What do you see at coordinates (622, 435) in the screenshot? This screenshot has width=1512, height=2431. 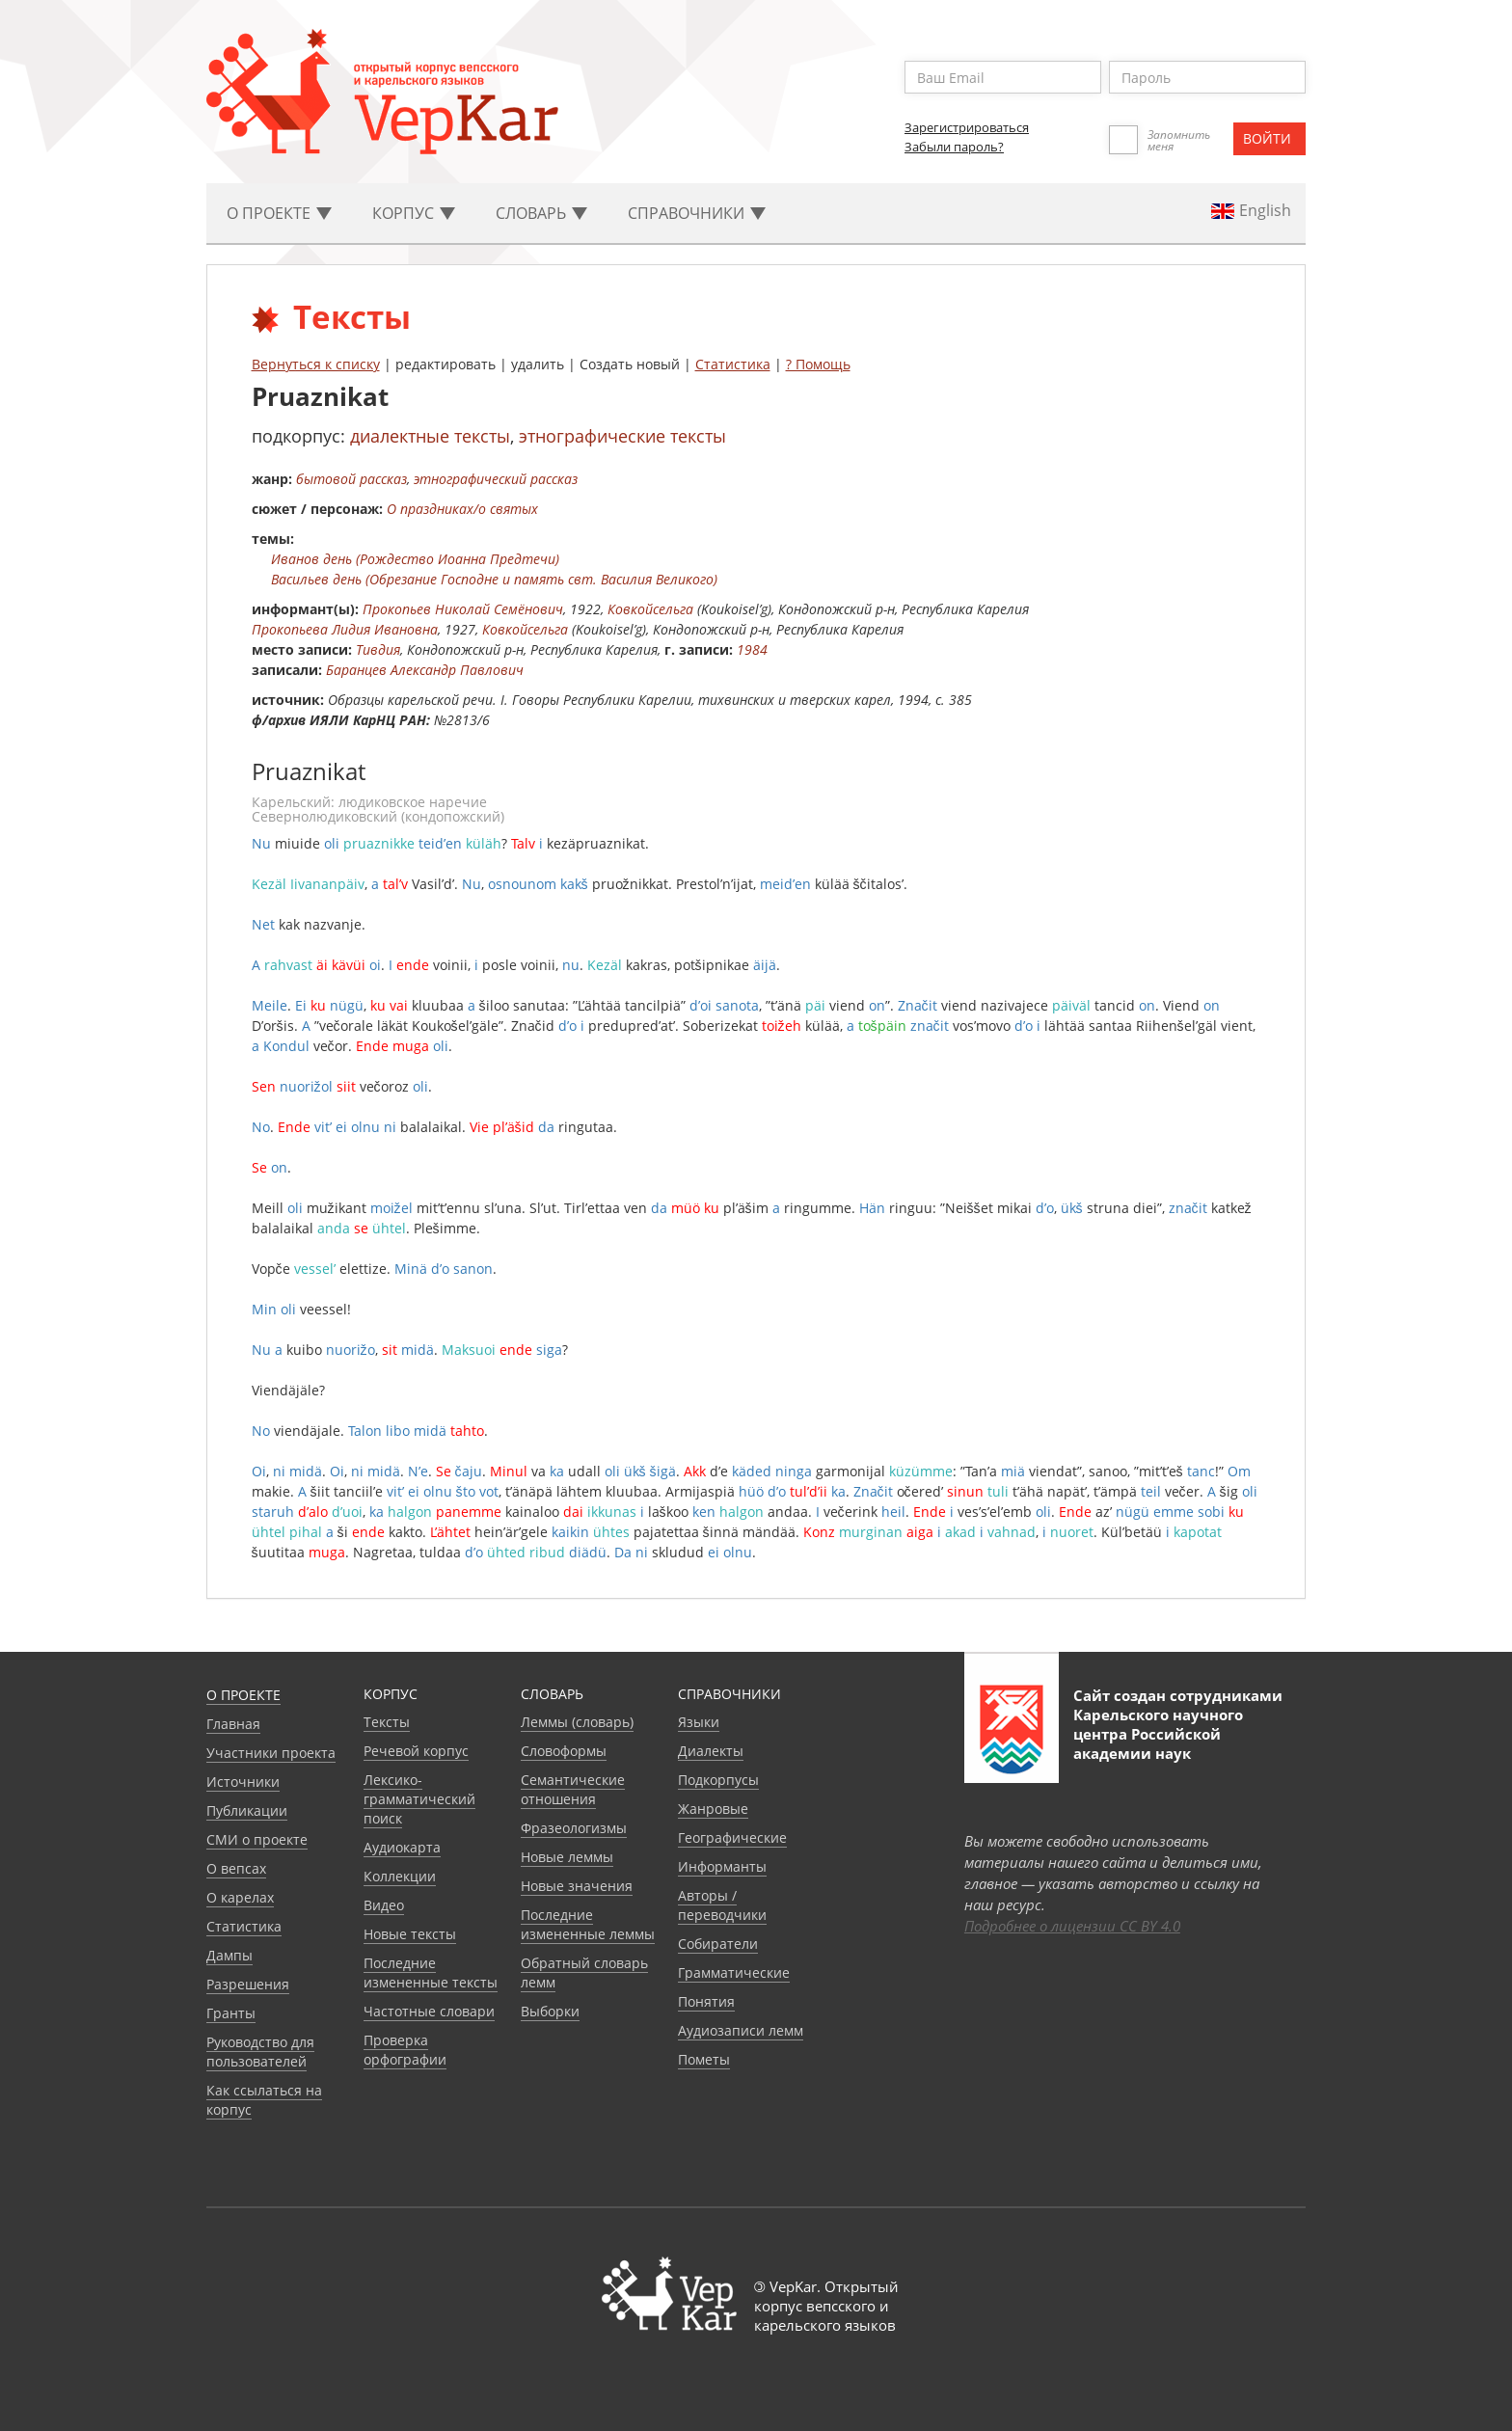 I see `этнографические тексты` at bounding box center [622, 435].